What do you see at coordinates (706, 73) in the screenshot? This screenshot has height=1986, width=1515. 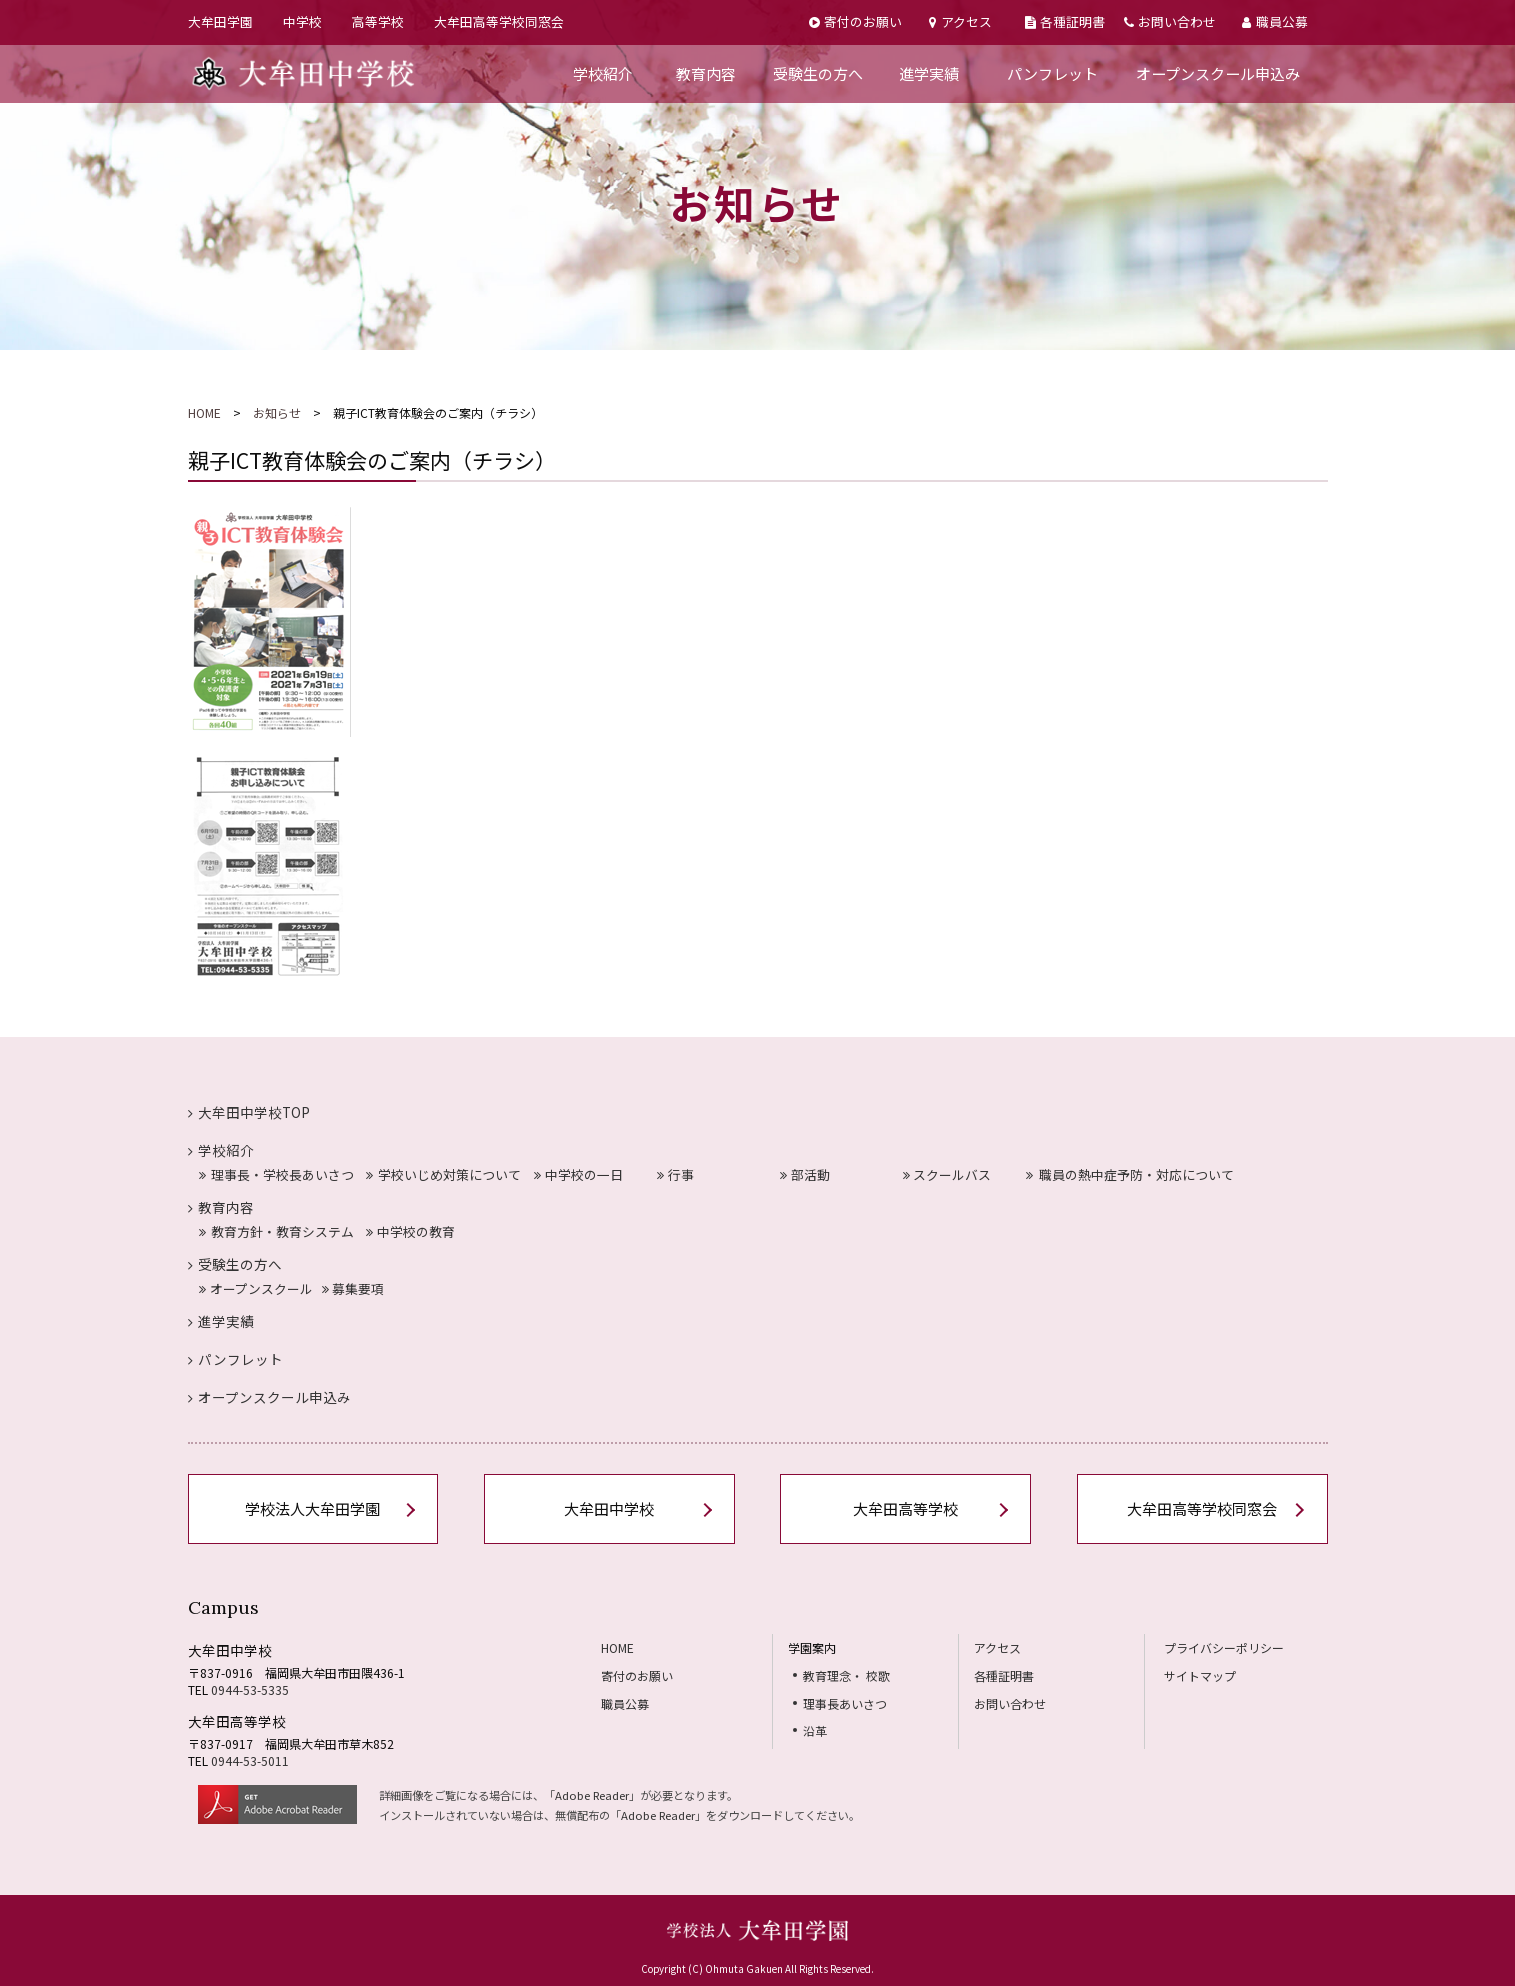 I see `教育内容` at bounding box center [706, 73].